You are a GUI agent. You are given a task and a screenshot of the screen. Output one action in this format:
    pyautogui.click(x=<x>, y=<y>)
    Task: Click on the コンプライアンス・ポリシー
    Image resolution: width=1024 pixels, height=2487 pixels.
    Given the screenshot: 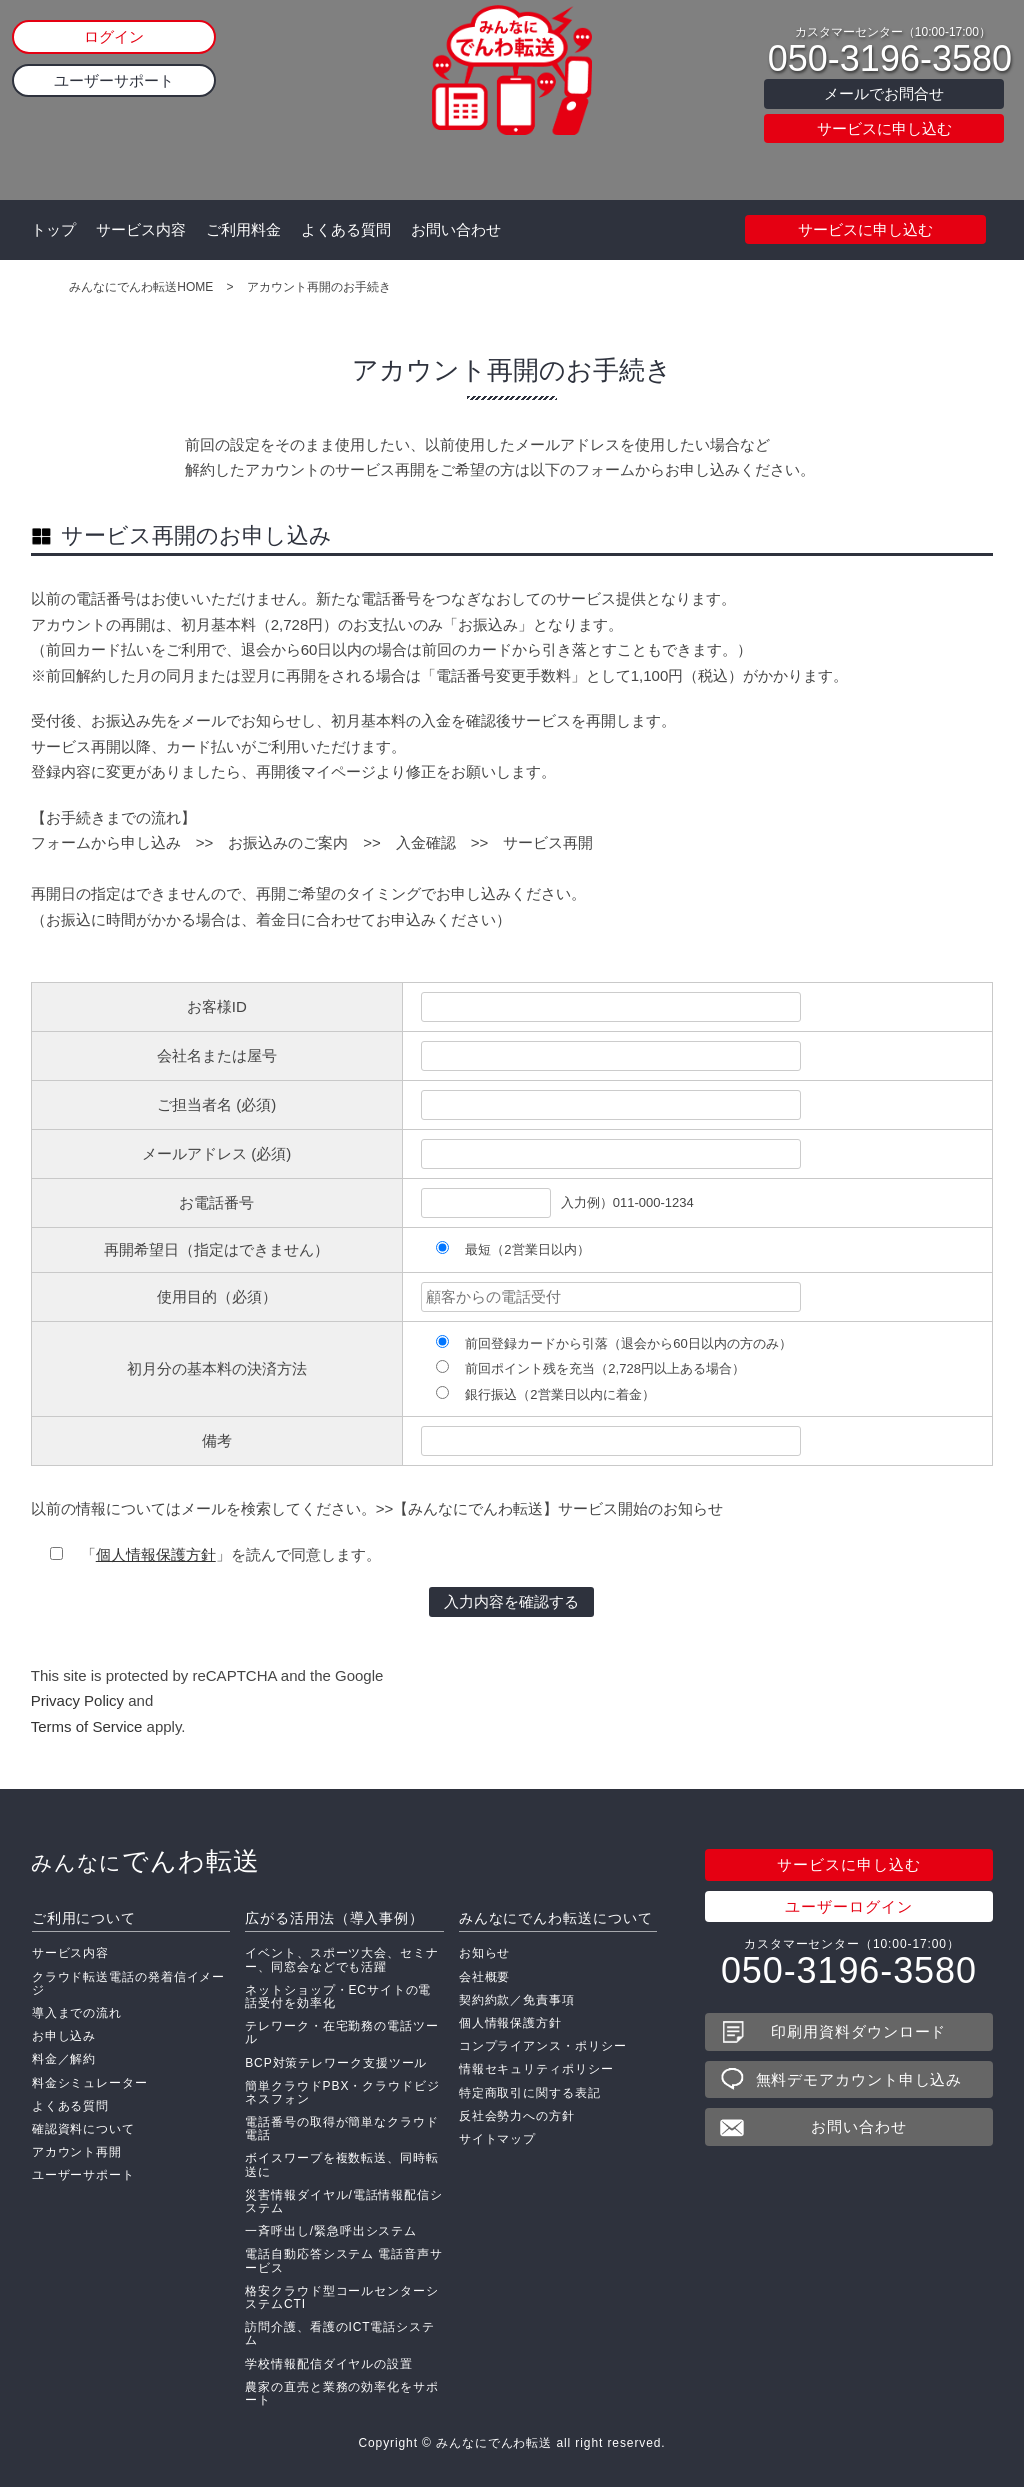 What is the action you would take?
    pyautogui.click(x=543, y=2046)
    